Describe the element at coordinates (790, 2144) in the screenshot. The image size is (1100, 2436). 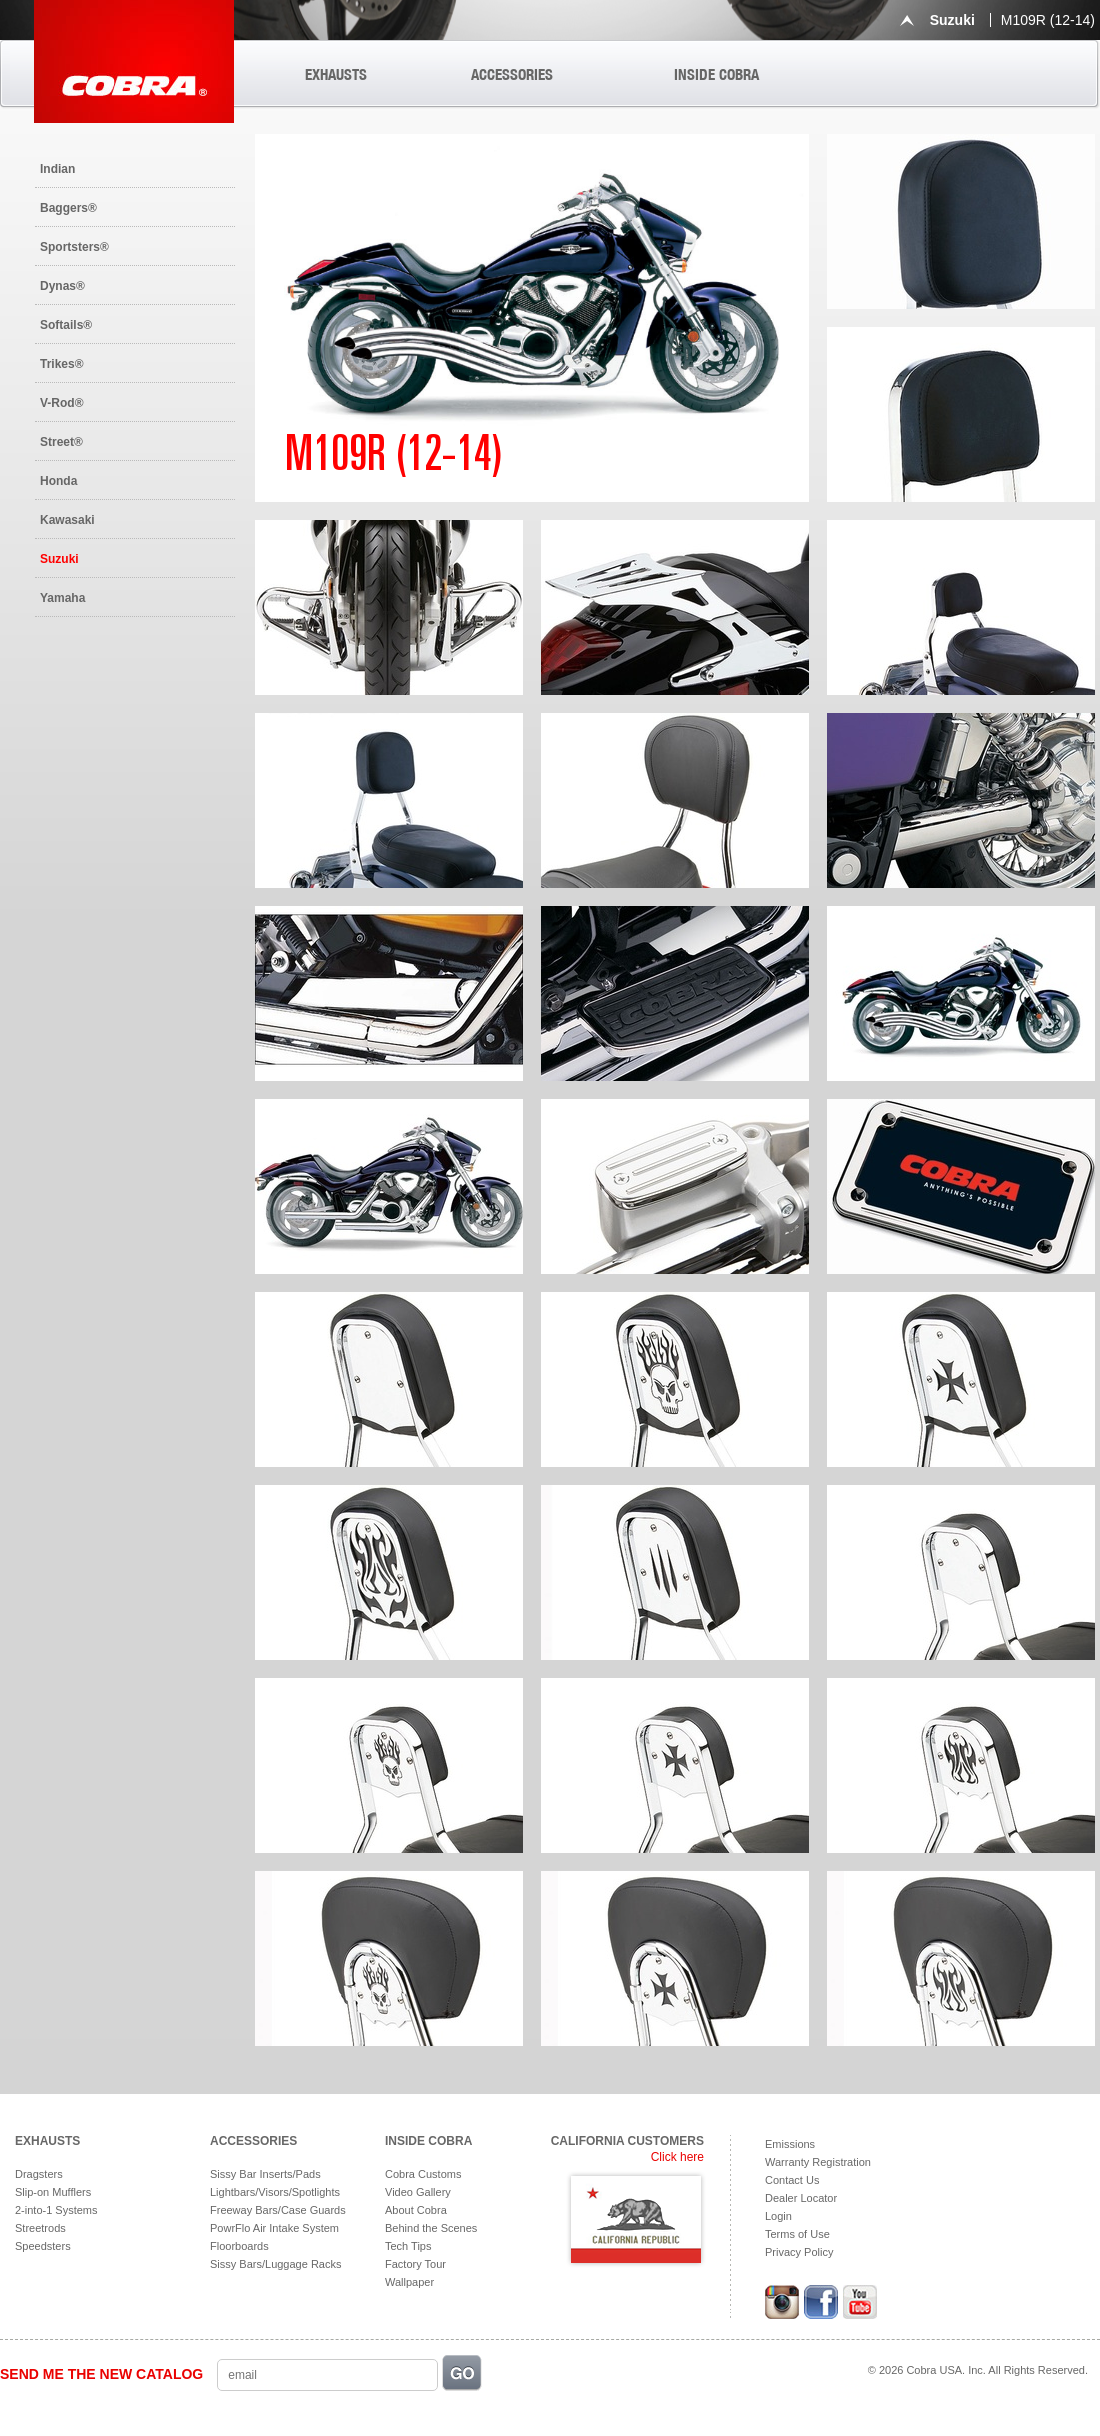
I see `Emissions` at that location.